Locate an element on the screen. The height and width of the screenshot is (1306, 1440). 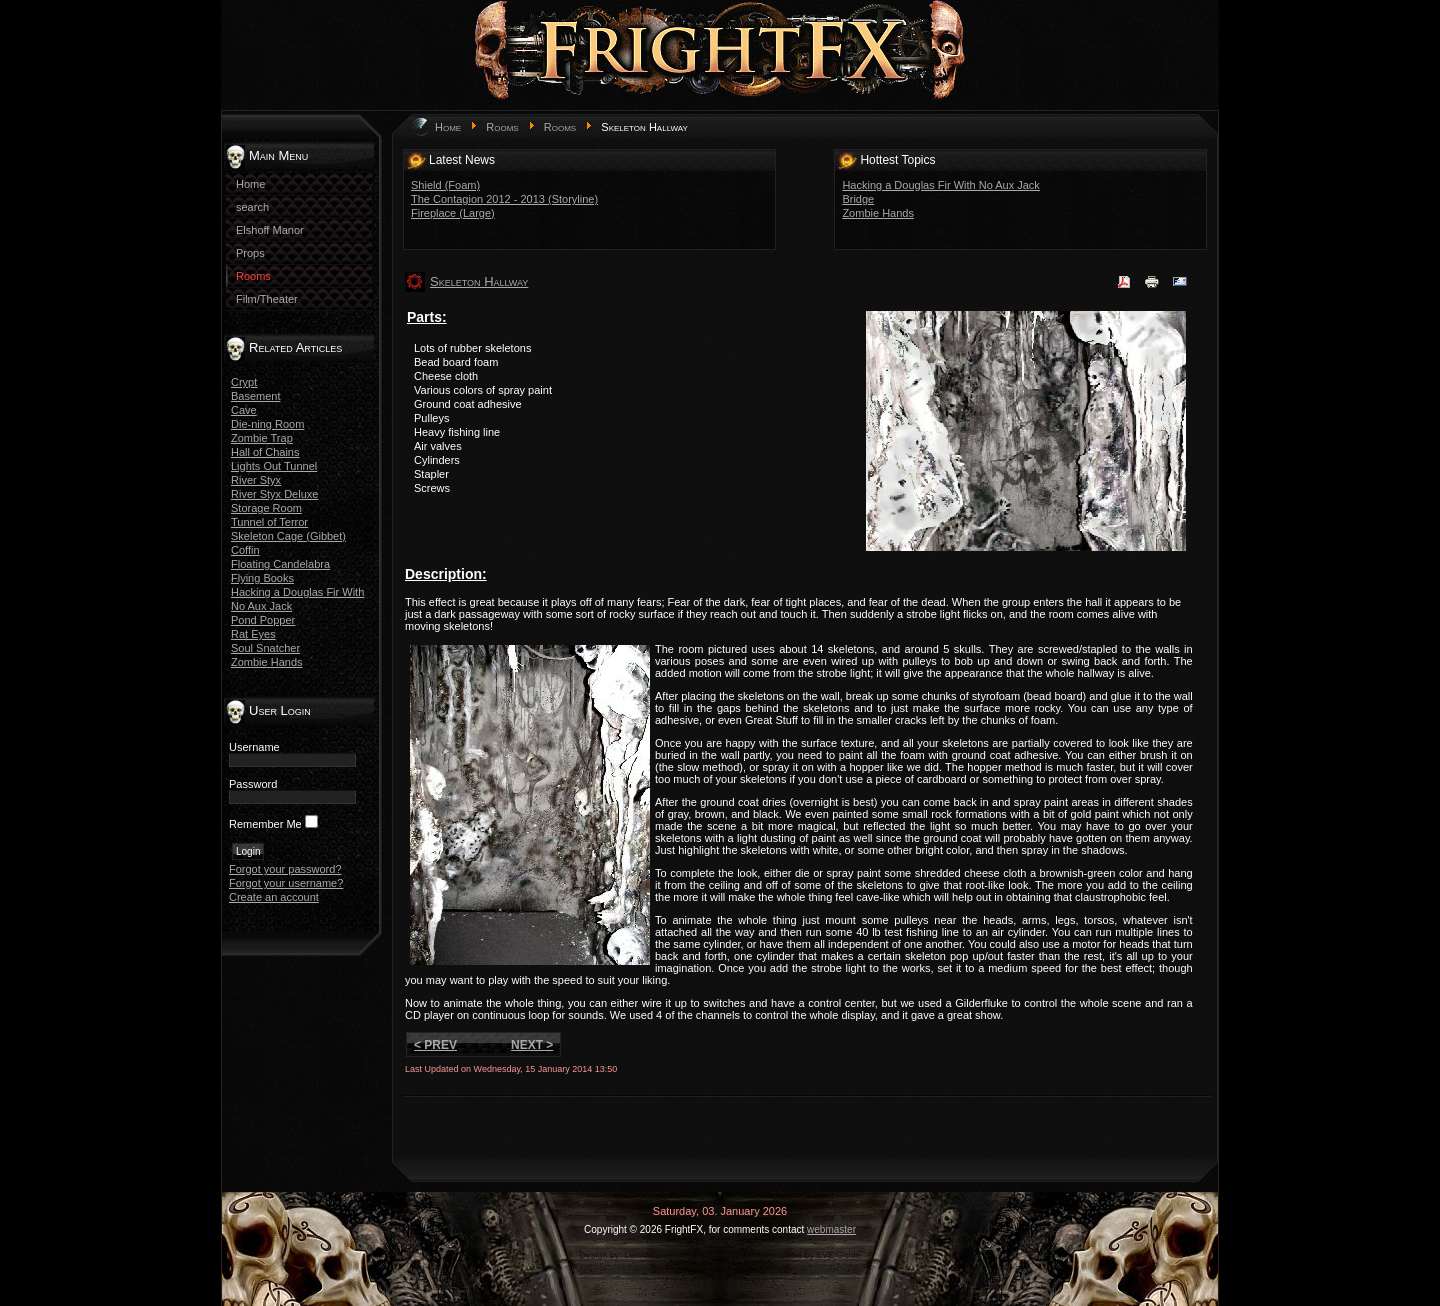
Remember Me is located at coordinates (265, 824).